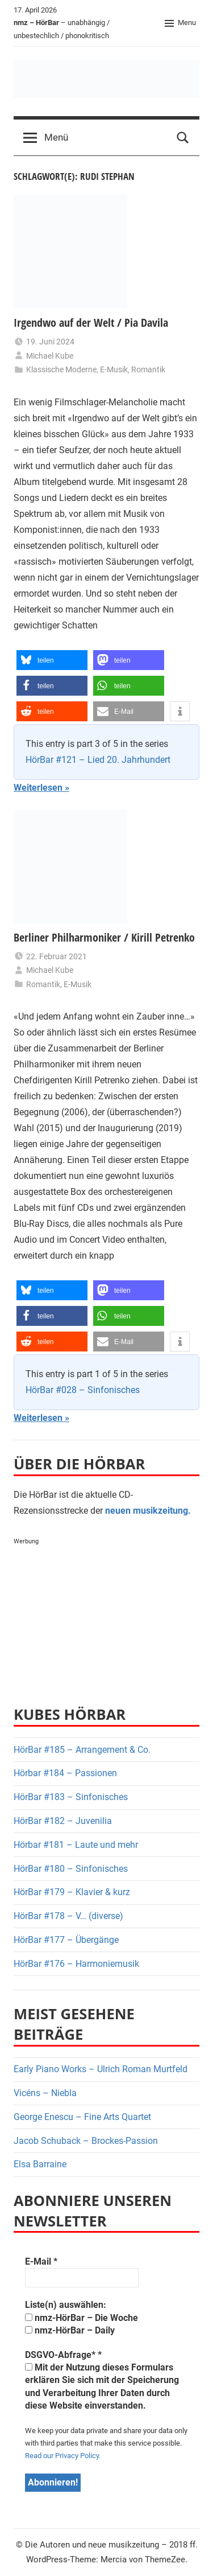 Image resolution: width=213 pixels, height=2576 pixels. Describe the element at coordinates (76, 1844) in the screenshot. I see `Hörbar #181 – Laute und mehr` at that location.